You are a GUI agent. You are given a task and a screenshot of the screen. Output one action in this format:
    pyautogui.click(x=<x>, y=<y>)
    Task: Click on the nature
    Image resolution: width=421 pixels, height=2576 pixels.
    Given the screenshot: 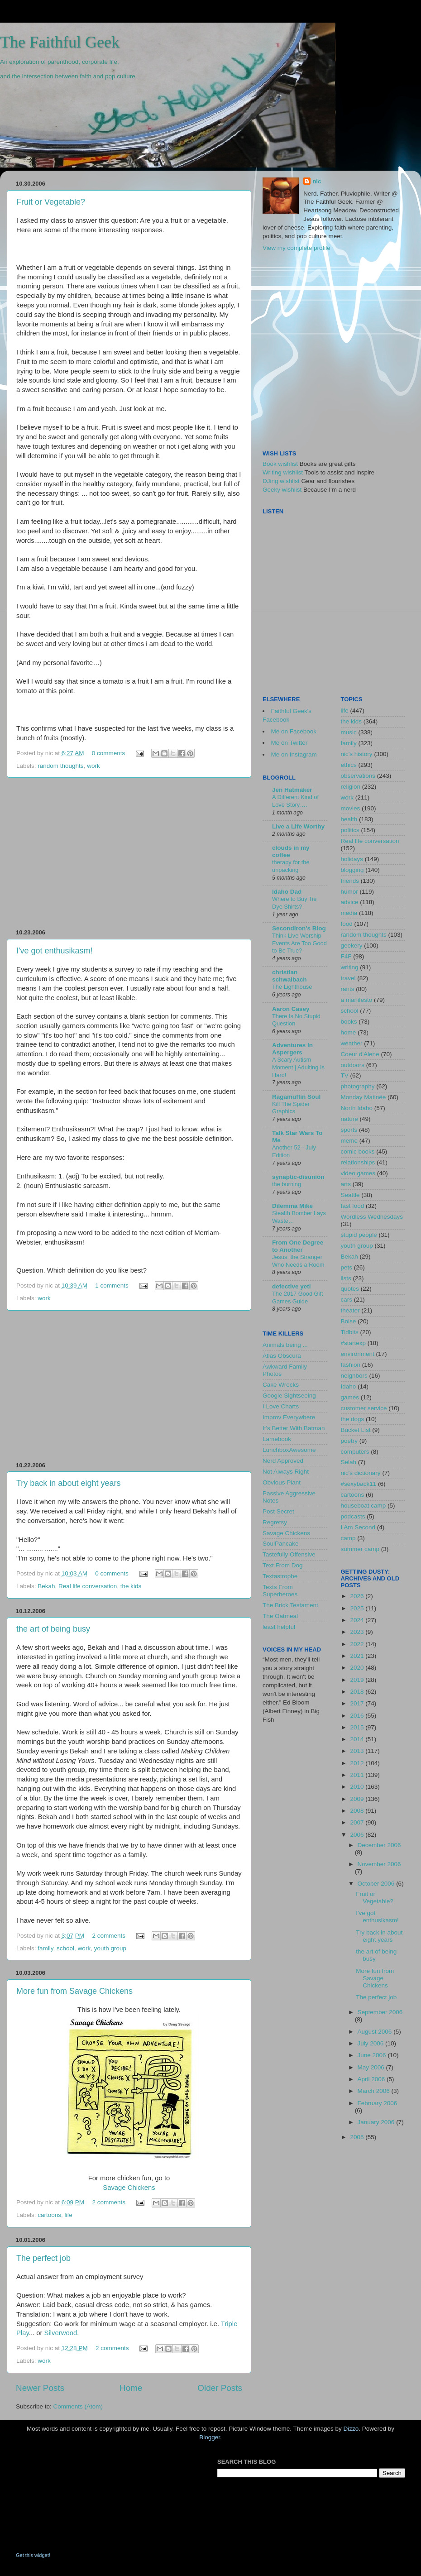 What is the action you would take?
    pyautogui.click(x=349, y=1119)
    